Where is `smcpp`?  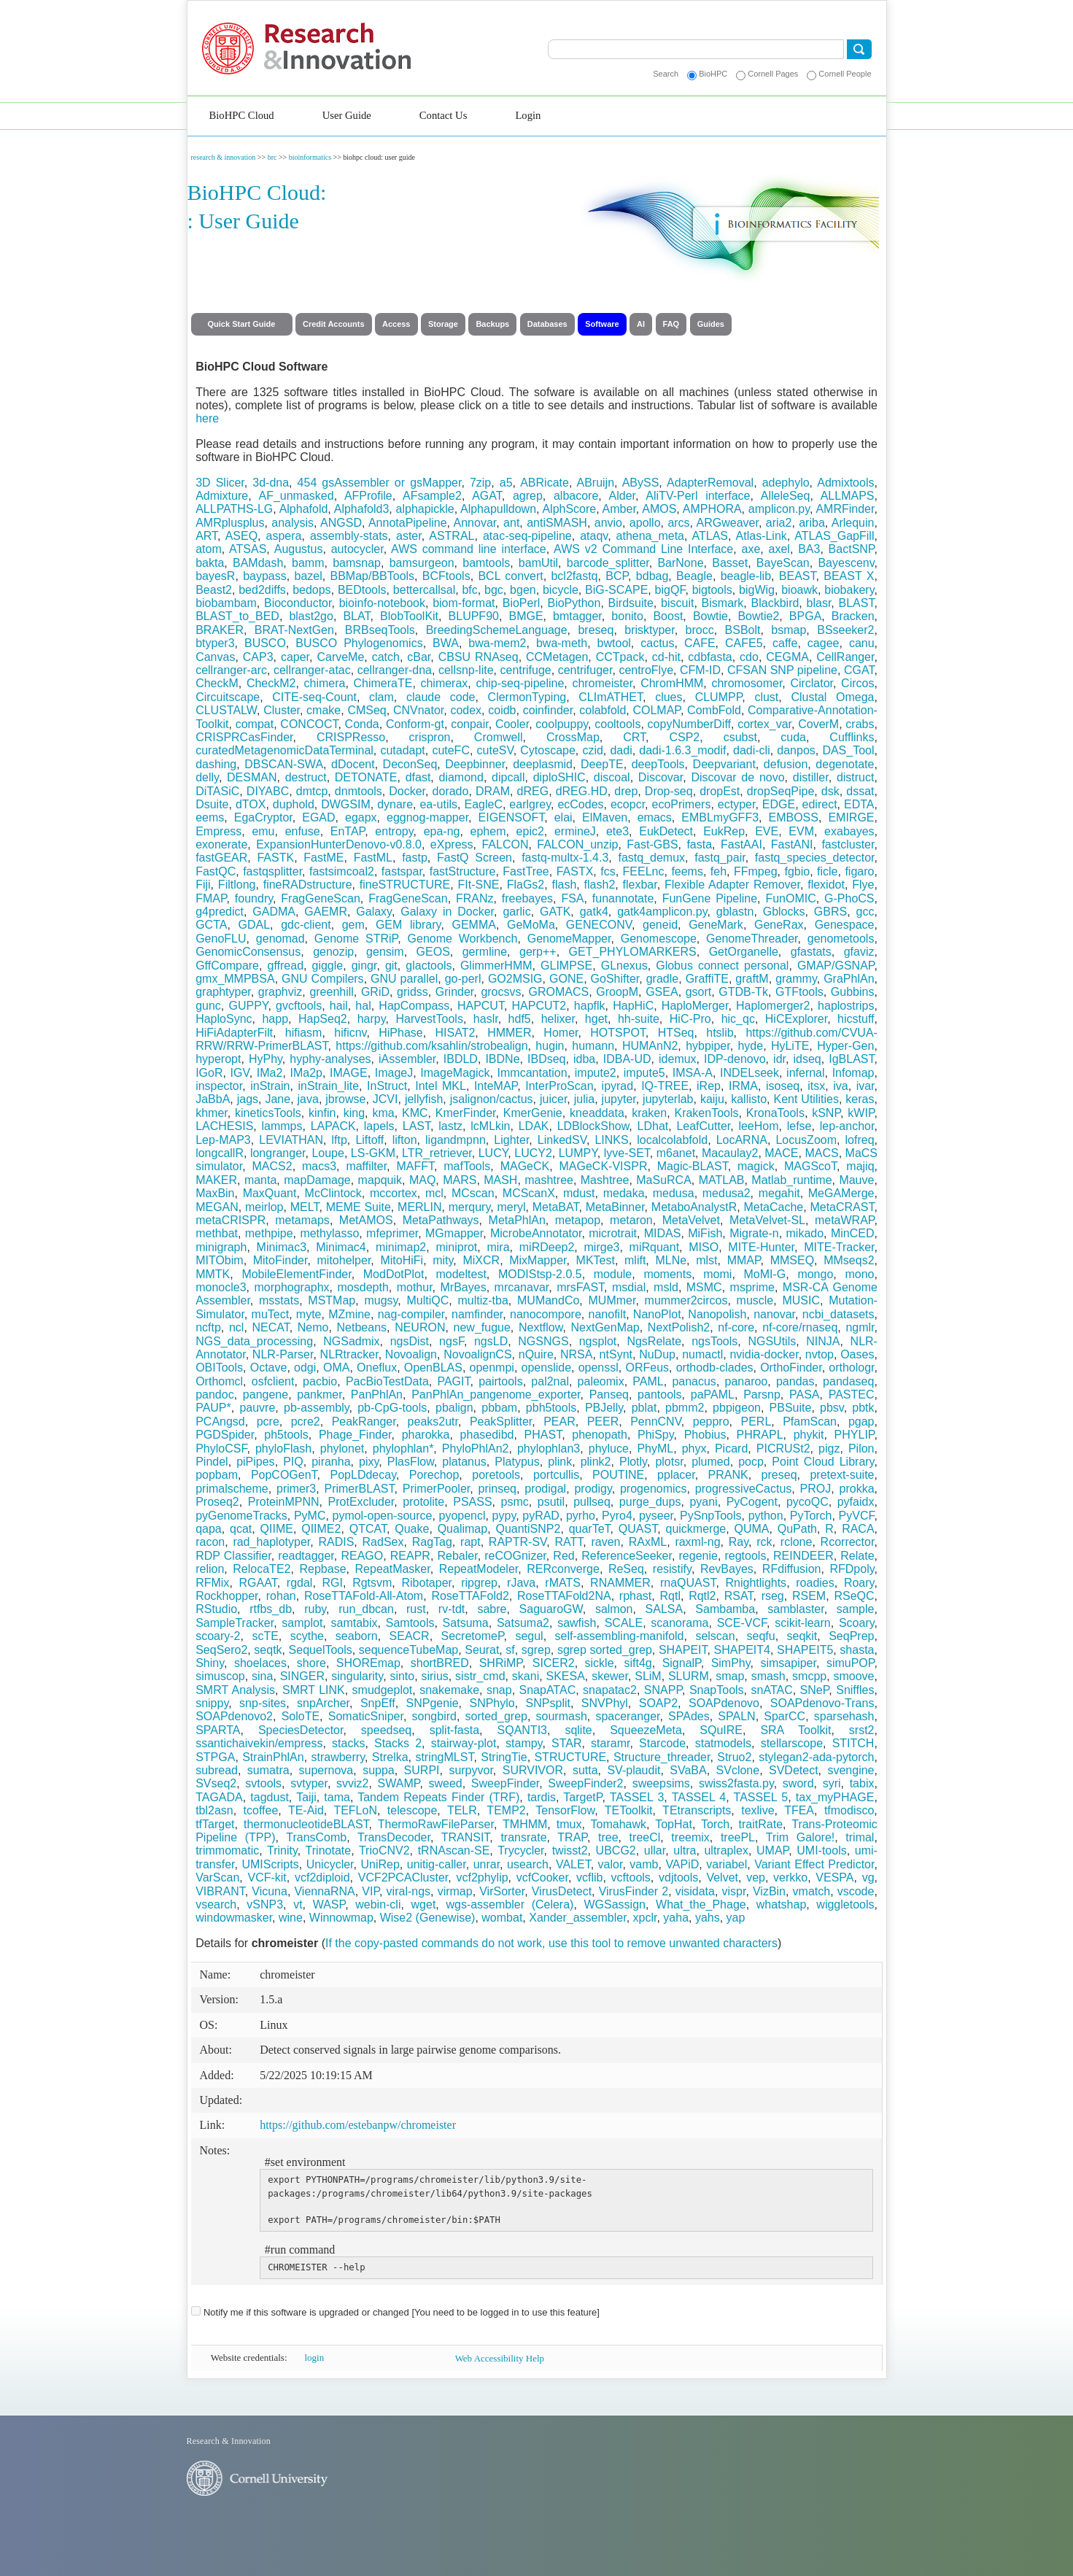 smcpp is located at coordinates (809, 1676).